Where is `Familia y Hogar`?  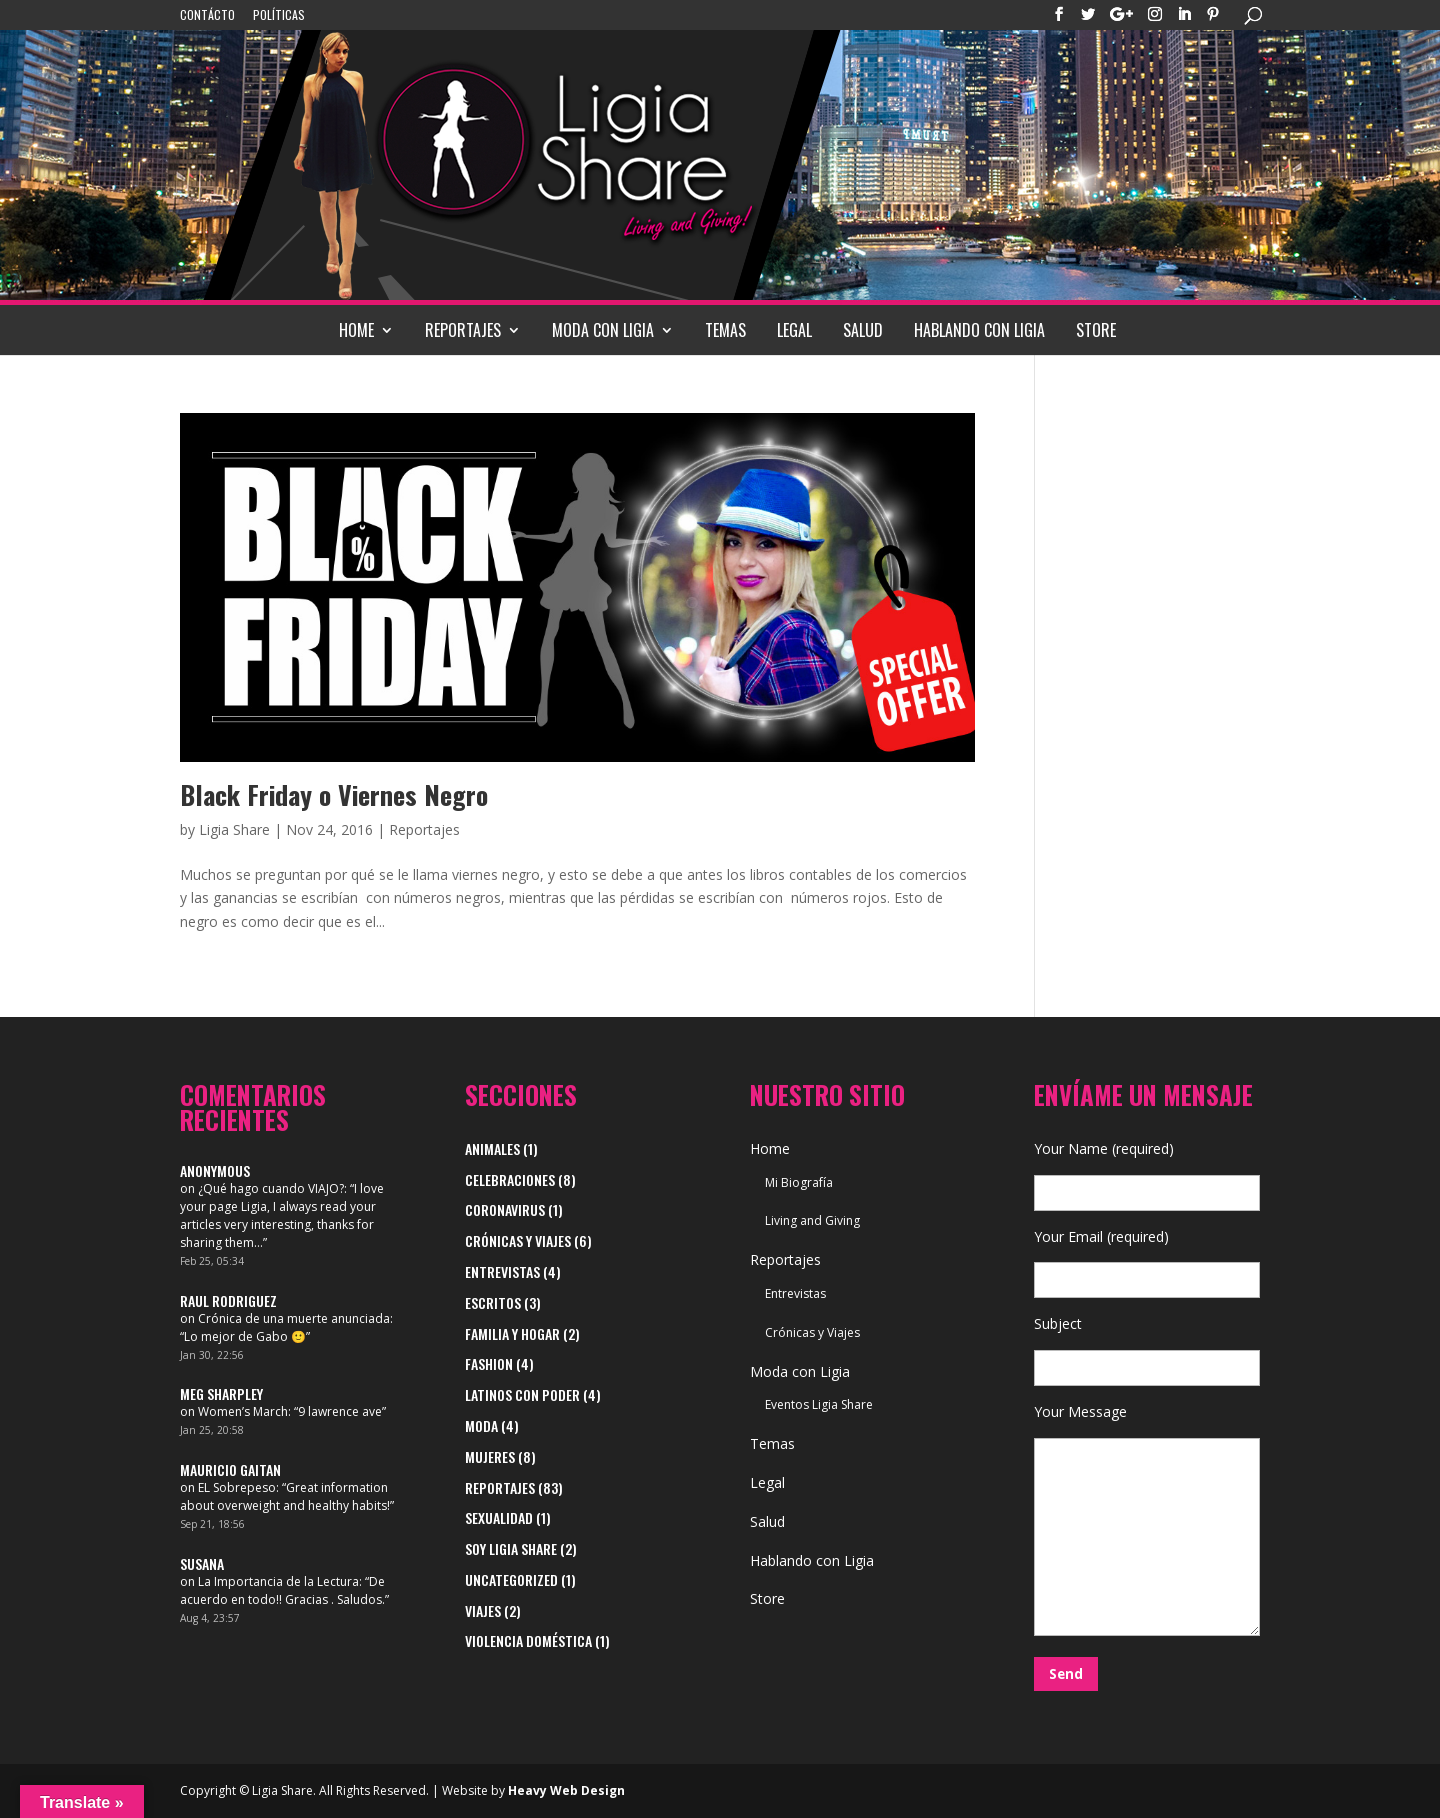
Familia y Hogar is located at coordinates (512, 1333).